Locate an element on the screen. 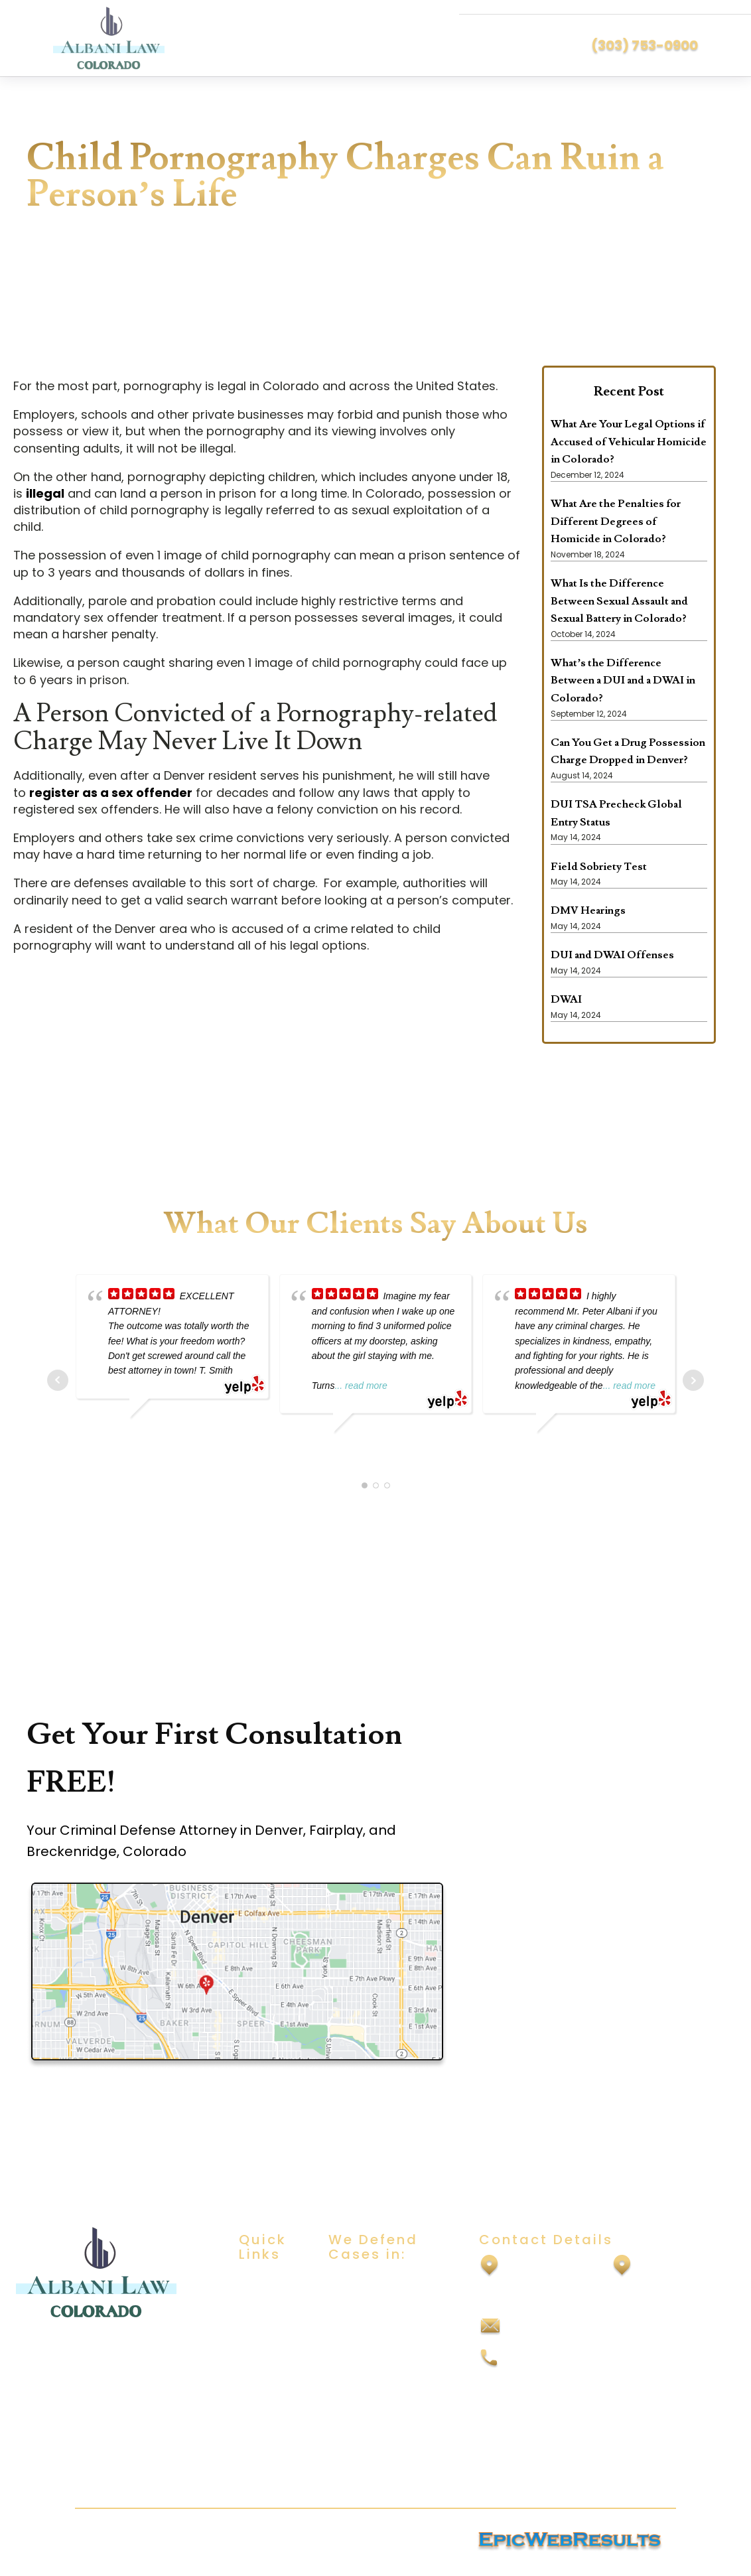 The image size is (751, 2576). DWAI is located at coordinates (566, 999).